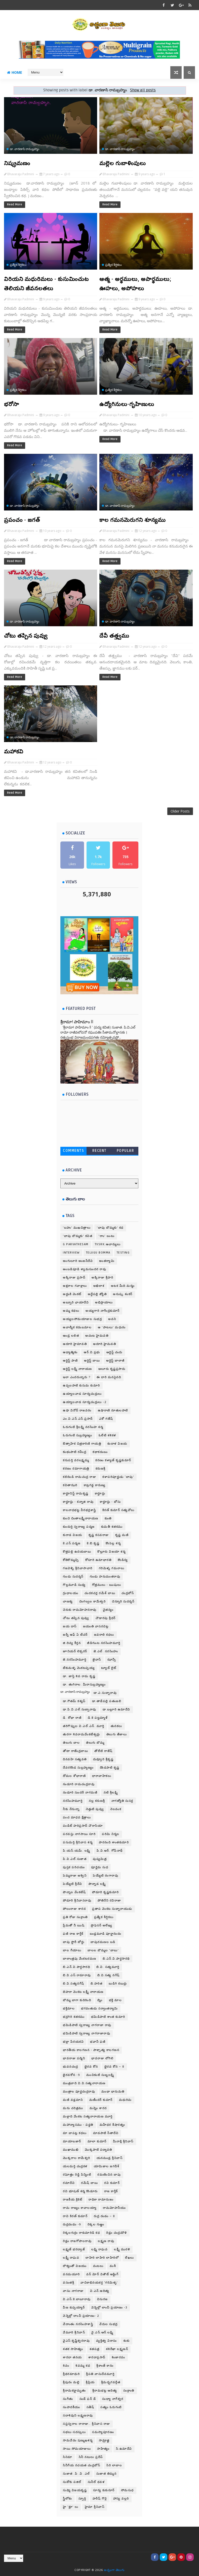  What do you see at coordinates (75, 2216) in the screenshot?
I see `రావి కిరణ్ కుమార్` at bounding box center [75, 2216].